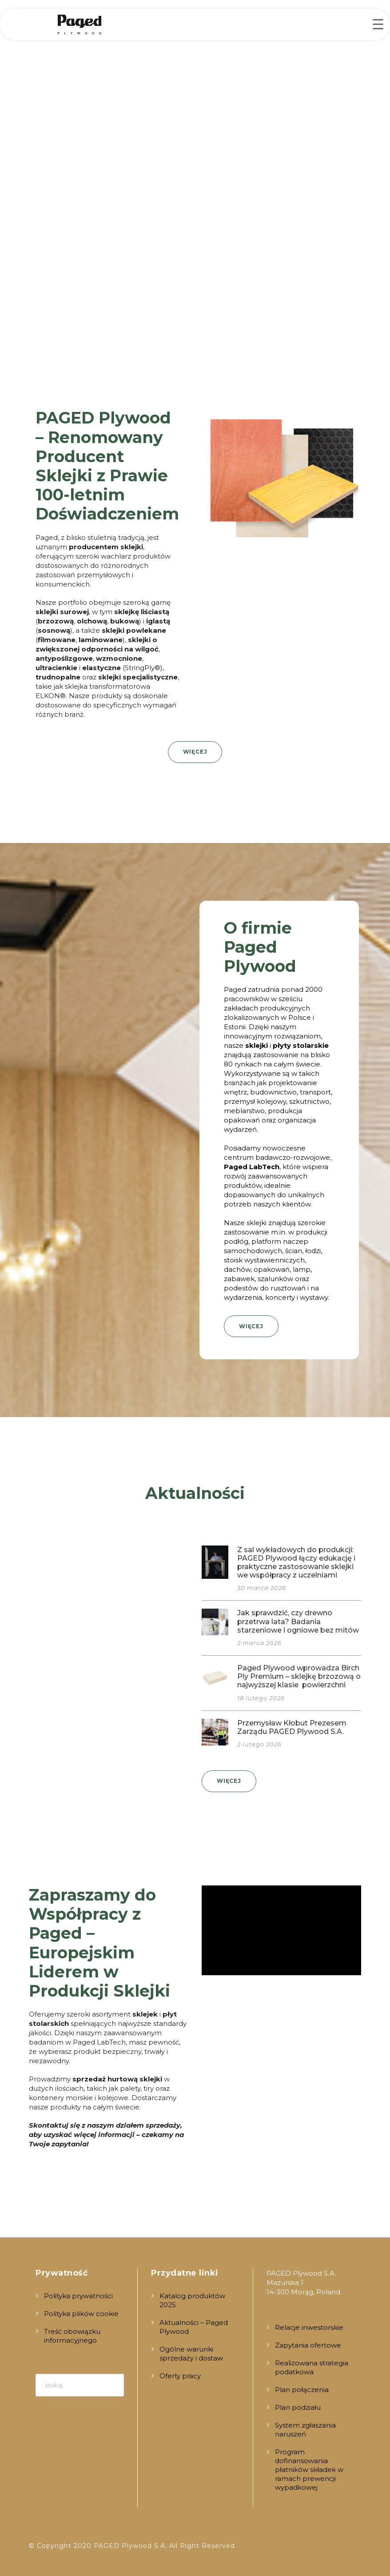 The height and width of the screenshot is (2576, 390). I want to click on 2 marca 2026, so click(259, 1642).